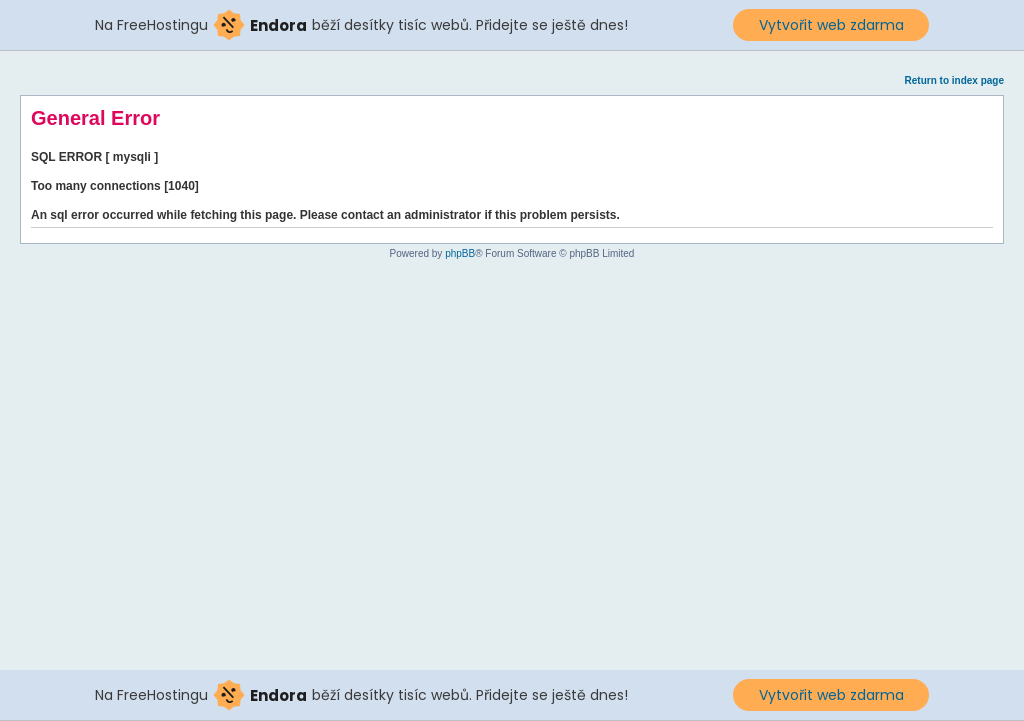 The image size is (1024, 721). What do you see at coordinates (460, 253) in the screenshot?
I see `phpBB` at bounding box center [460, 253].